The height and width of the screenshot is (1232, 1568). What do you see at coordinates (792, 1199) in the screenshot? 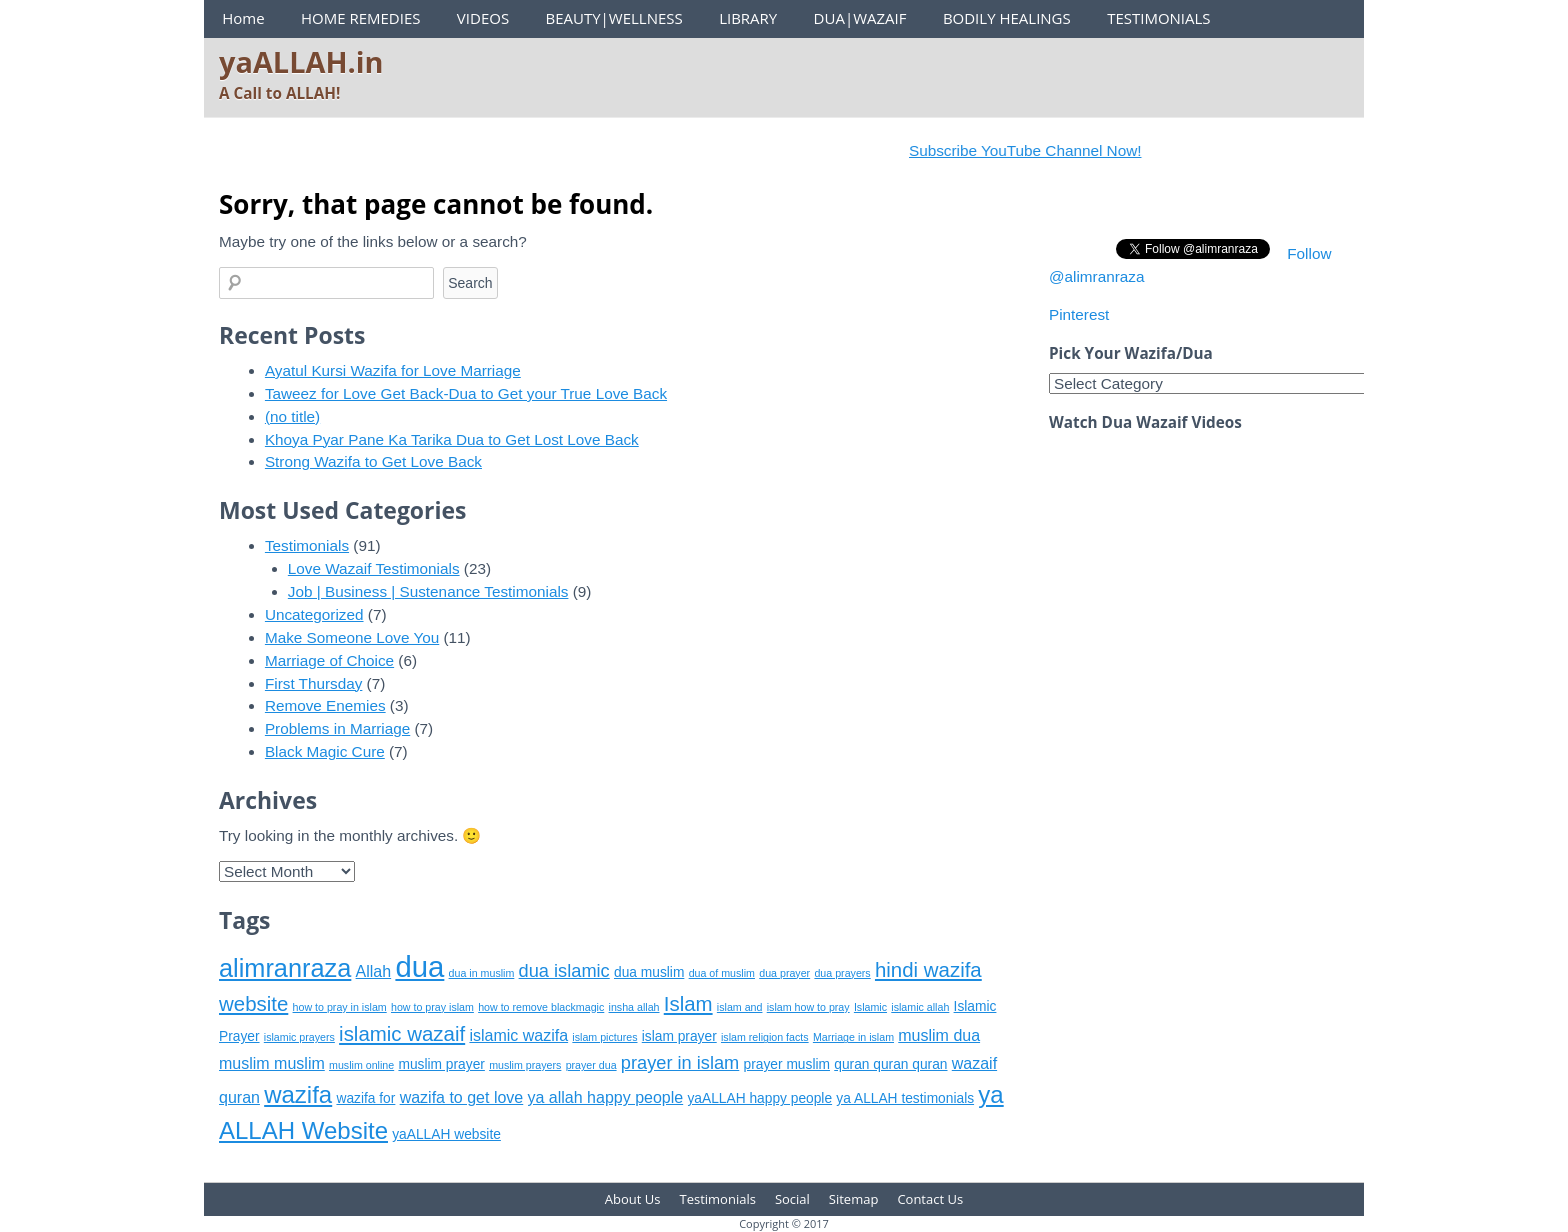
I see `Social` at bounding box center [792, 1199].